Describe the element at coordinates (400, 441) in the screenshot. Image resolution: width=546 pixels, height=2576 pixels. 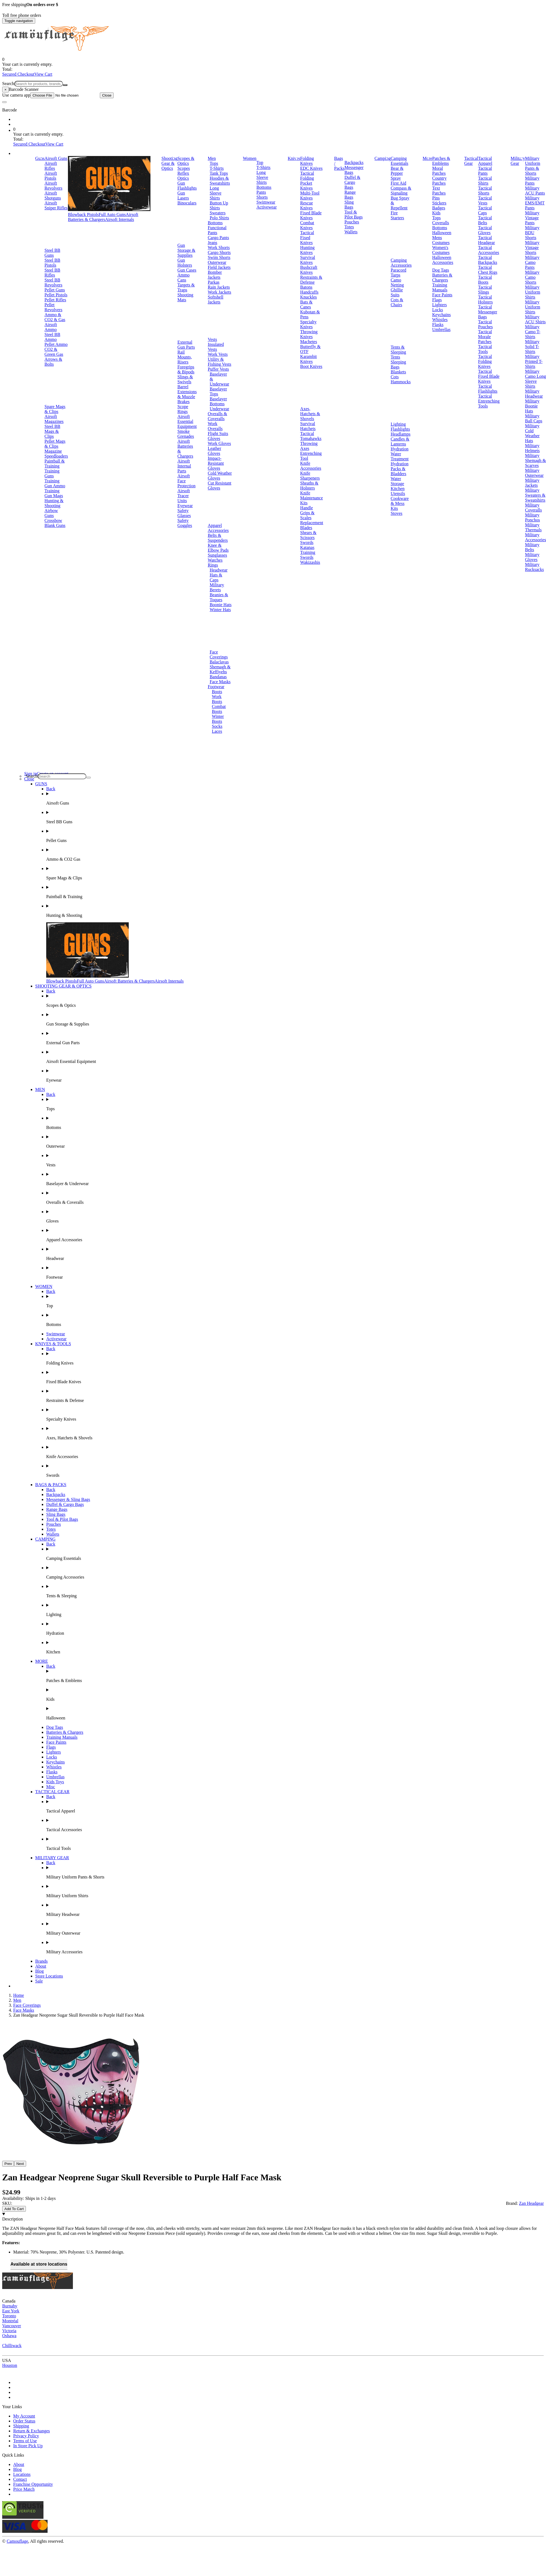
I see `Candles & Lanterns` at that location.